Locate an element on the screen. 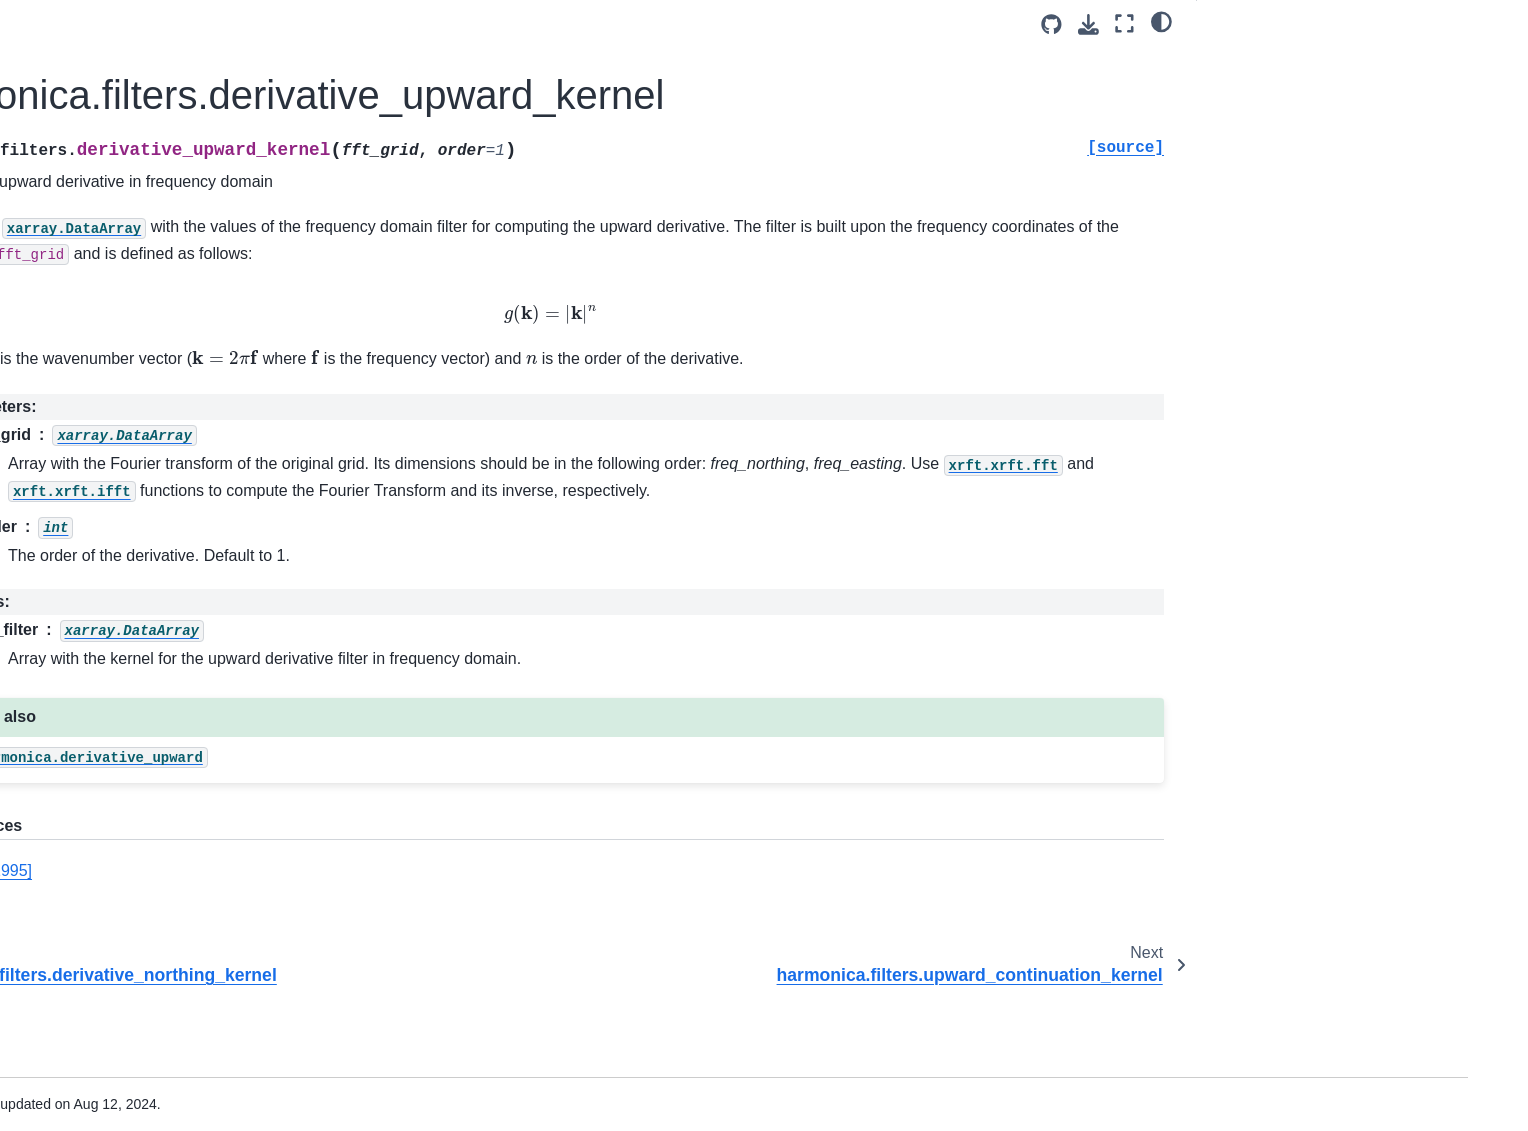  harmonica.filters.gaussian_highpass_kernel is located at coordinates (211, 374).